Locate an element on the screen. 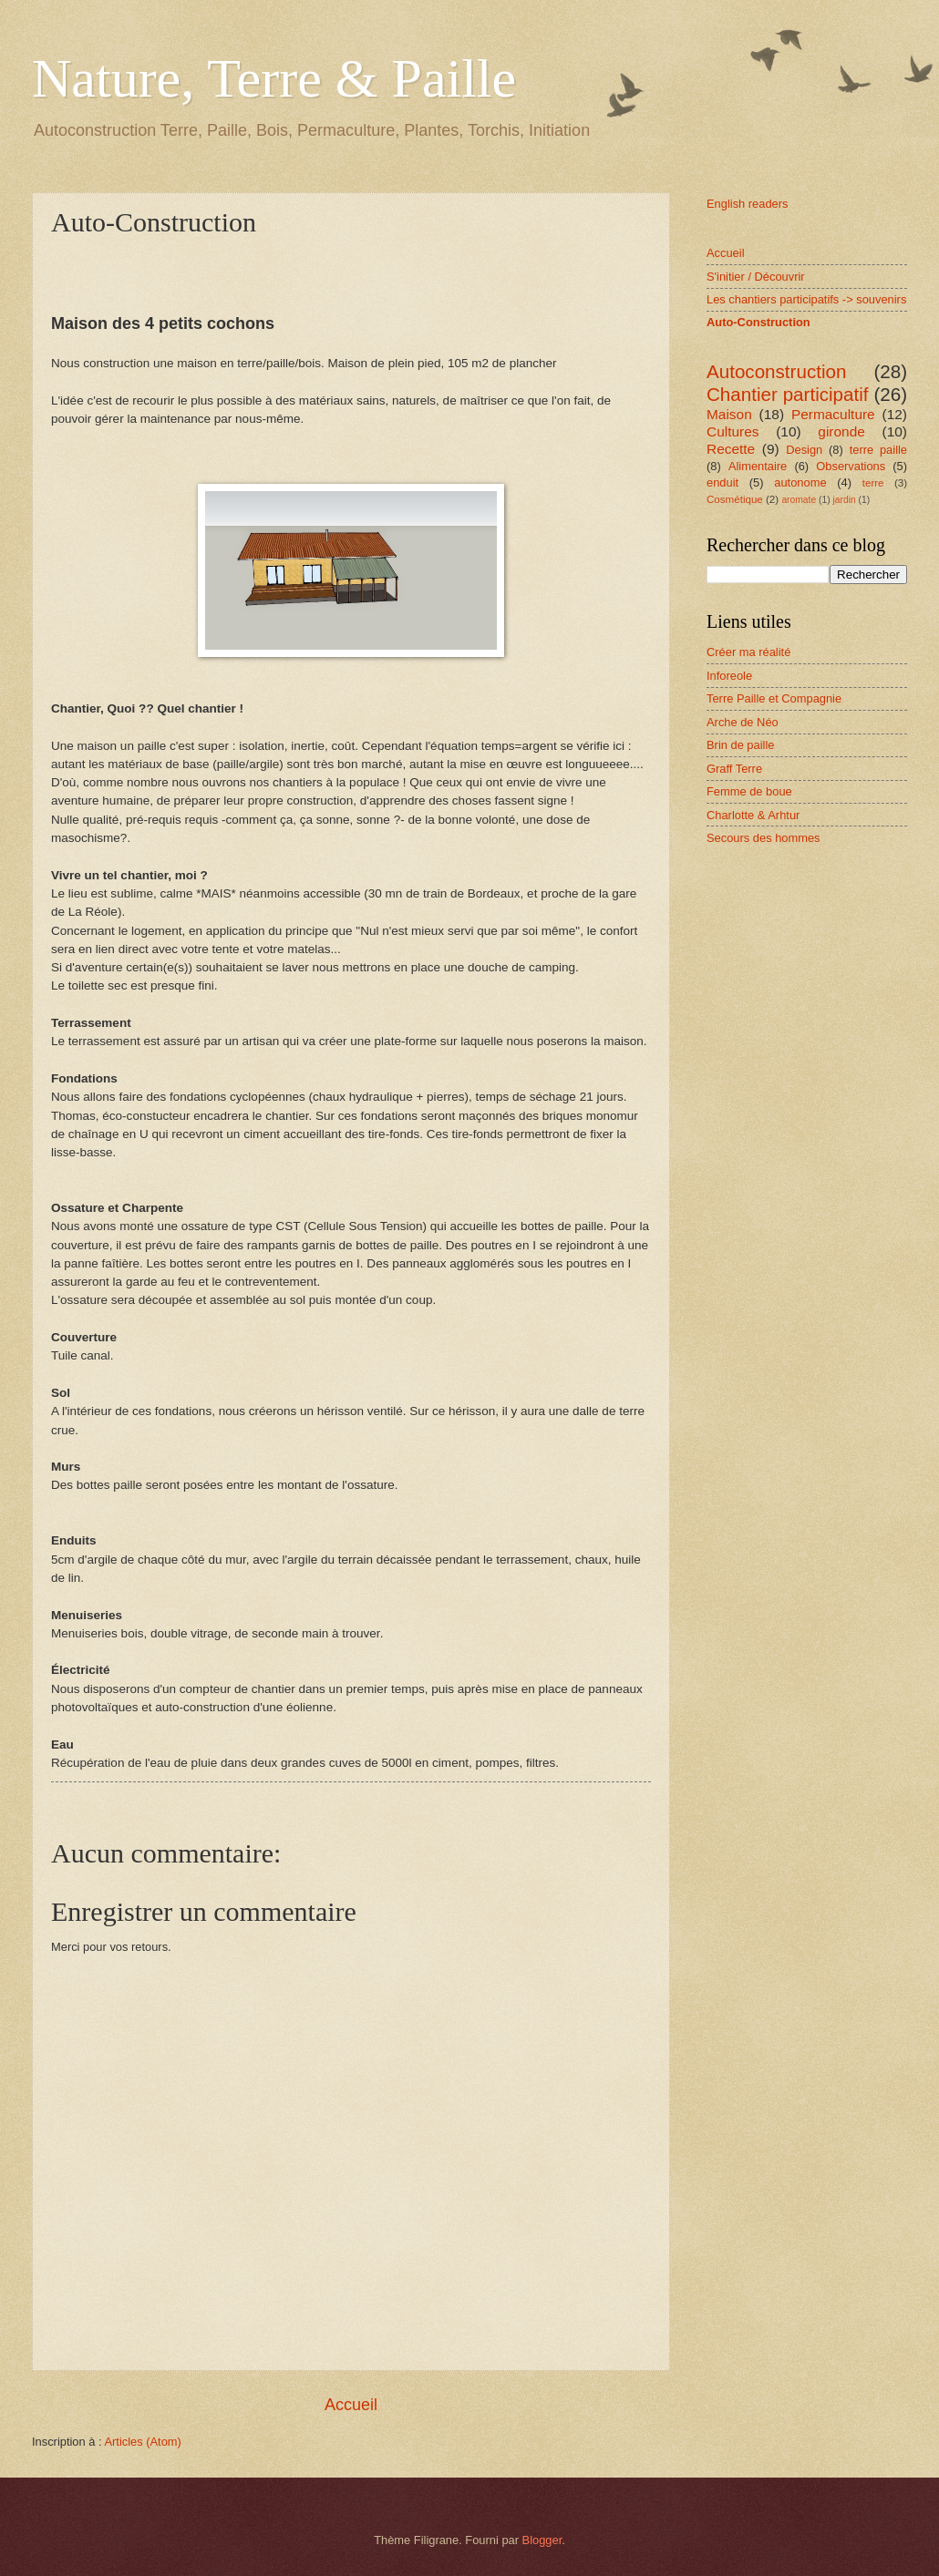 The height and width of the screenshot is (2576, 939). Design is located at coordinates (804, 450).